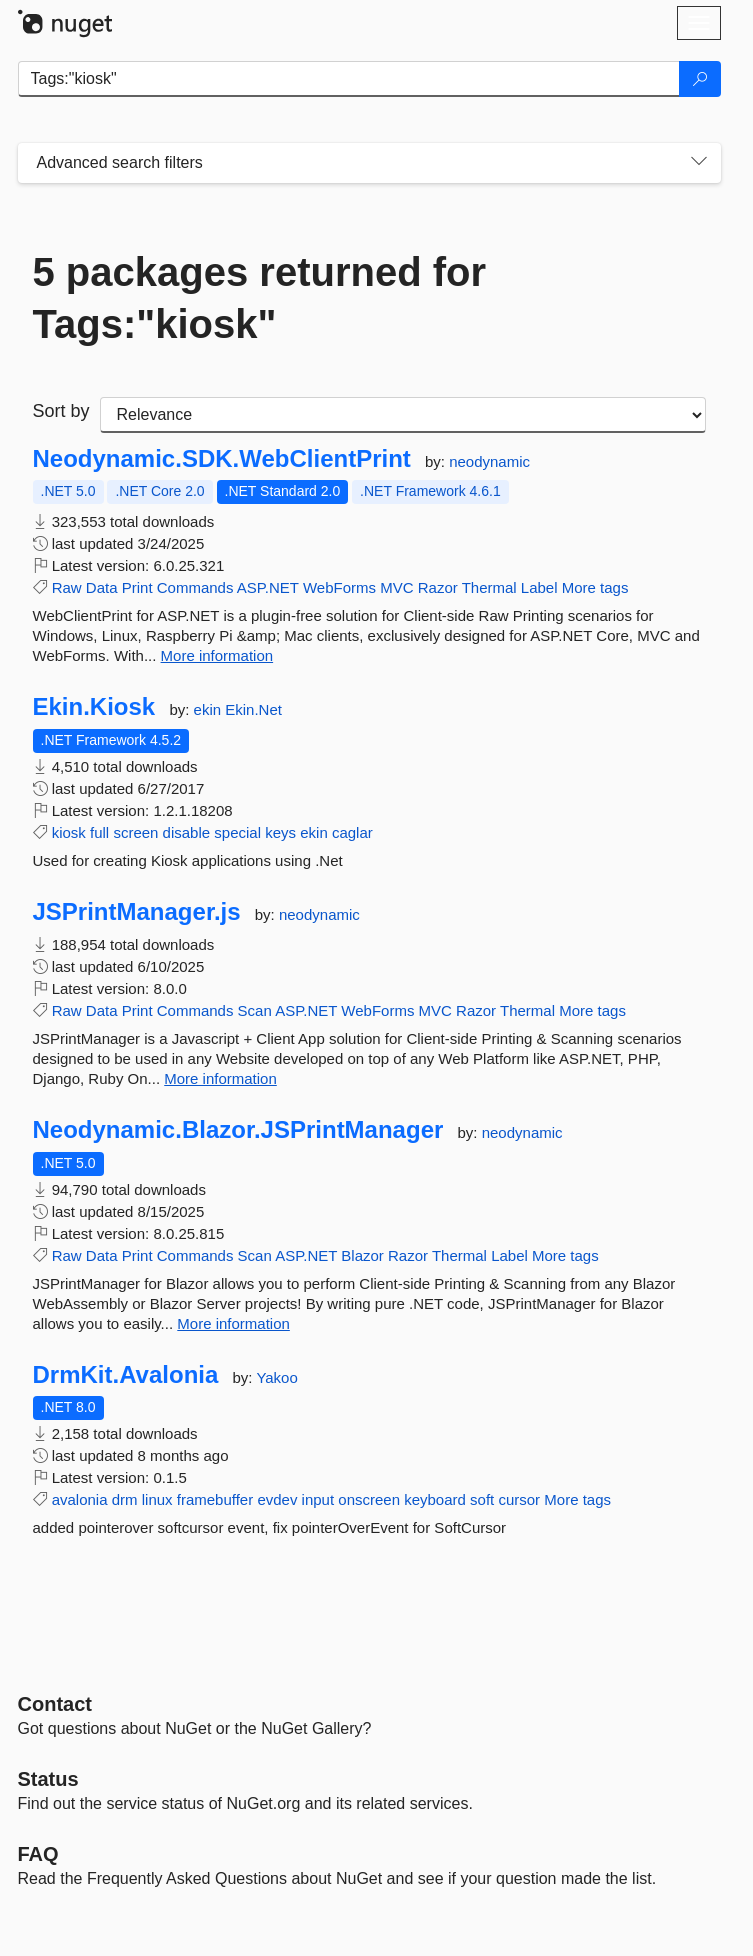  What do you see at coordinates (38, 1854) in the screenshot?
I see `[Frequently Asked Questions]` at bounding box center [38, 1854].